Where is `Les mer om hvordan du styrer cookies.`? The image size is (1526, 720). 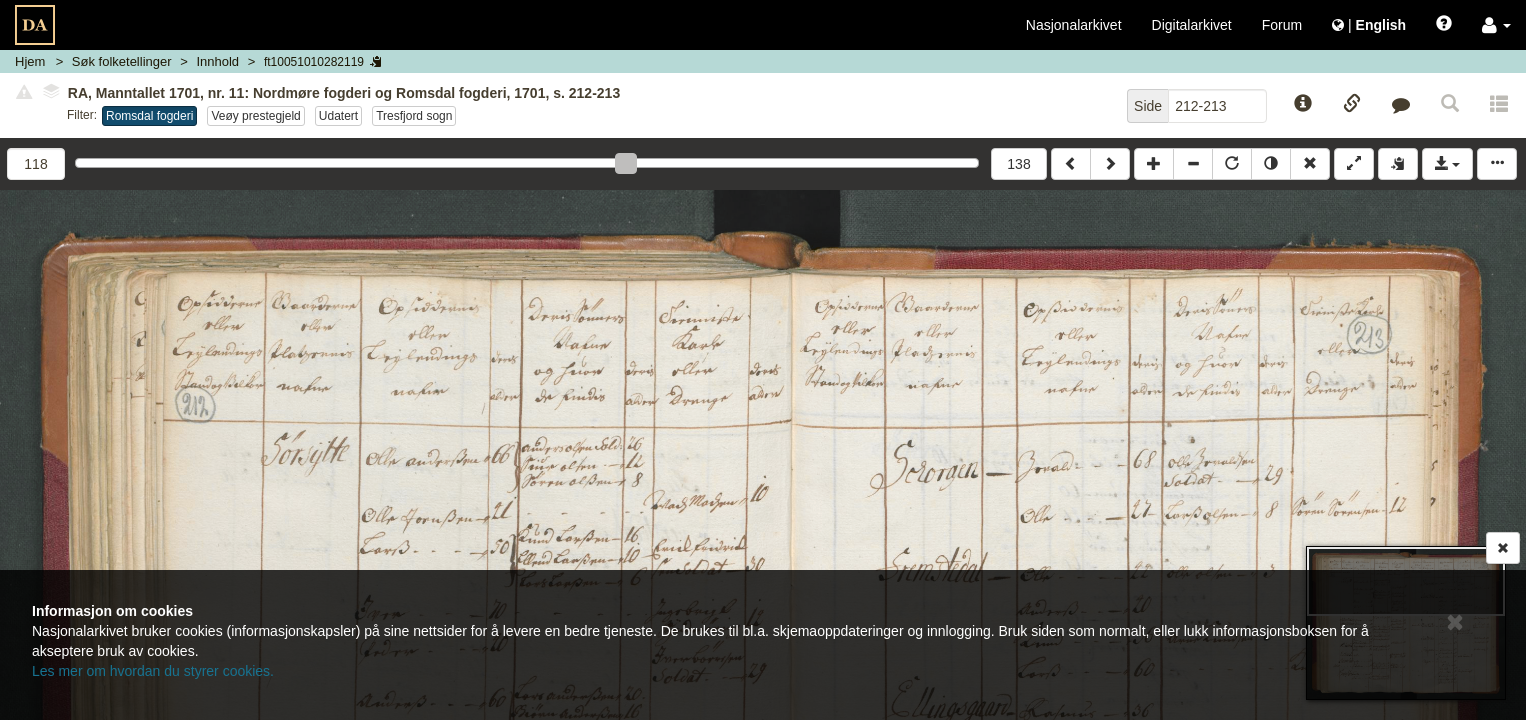 Les mer om hvordan du styrer cookies. is located at coordinates (153, 671).